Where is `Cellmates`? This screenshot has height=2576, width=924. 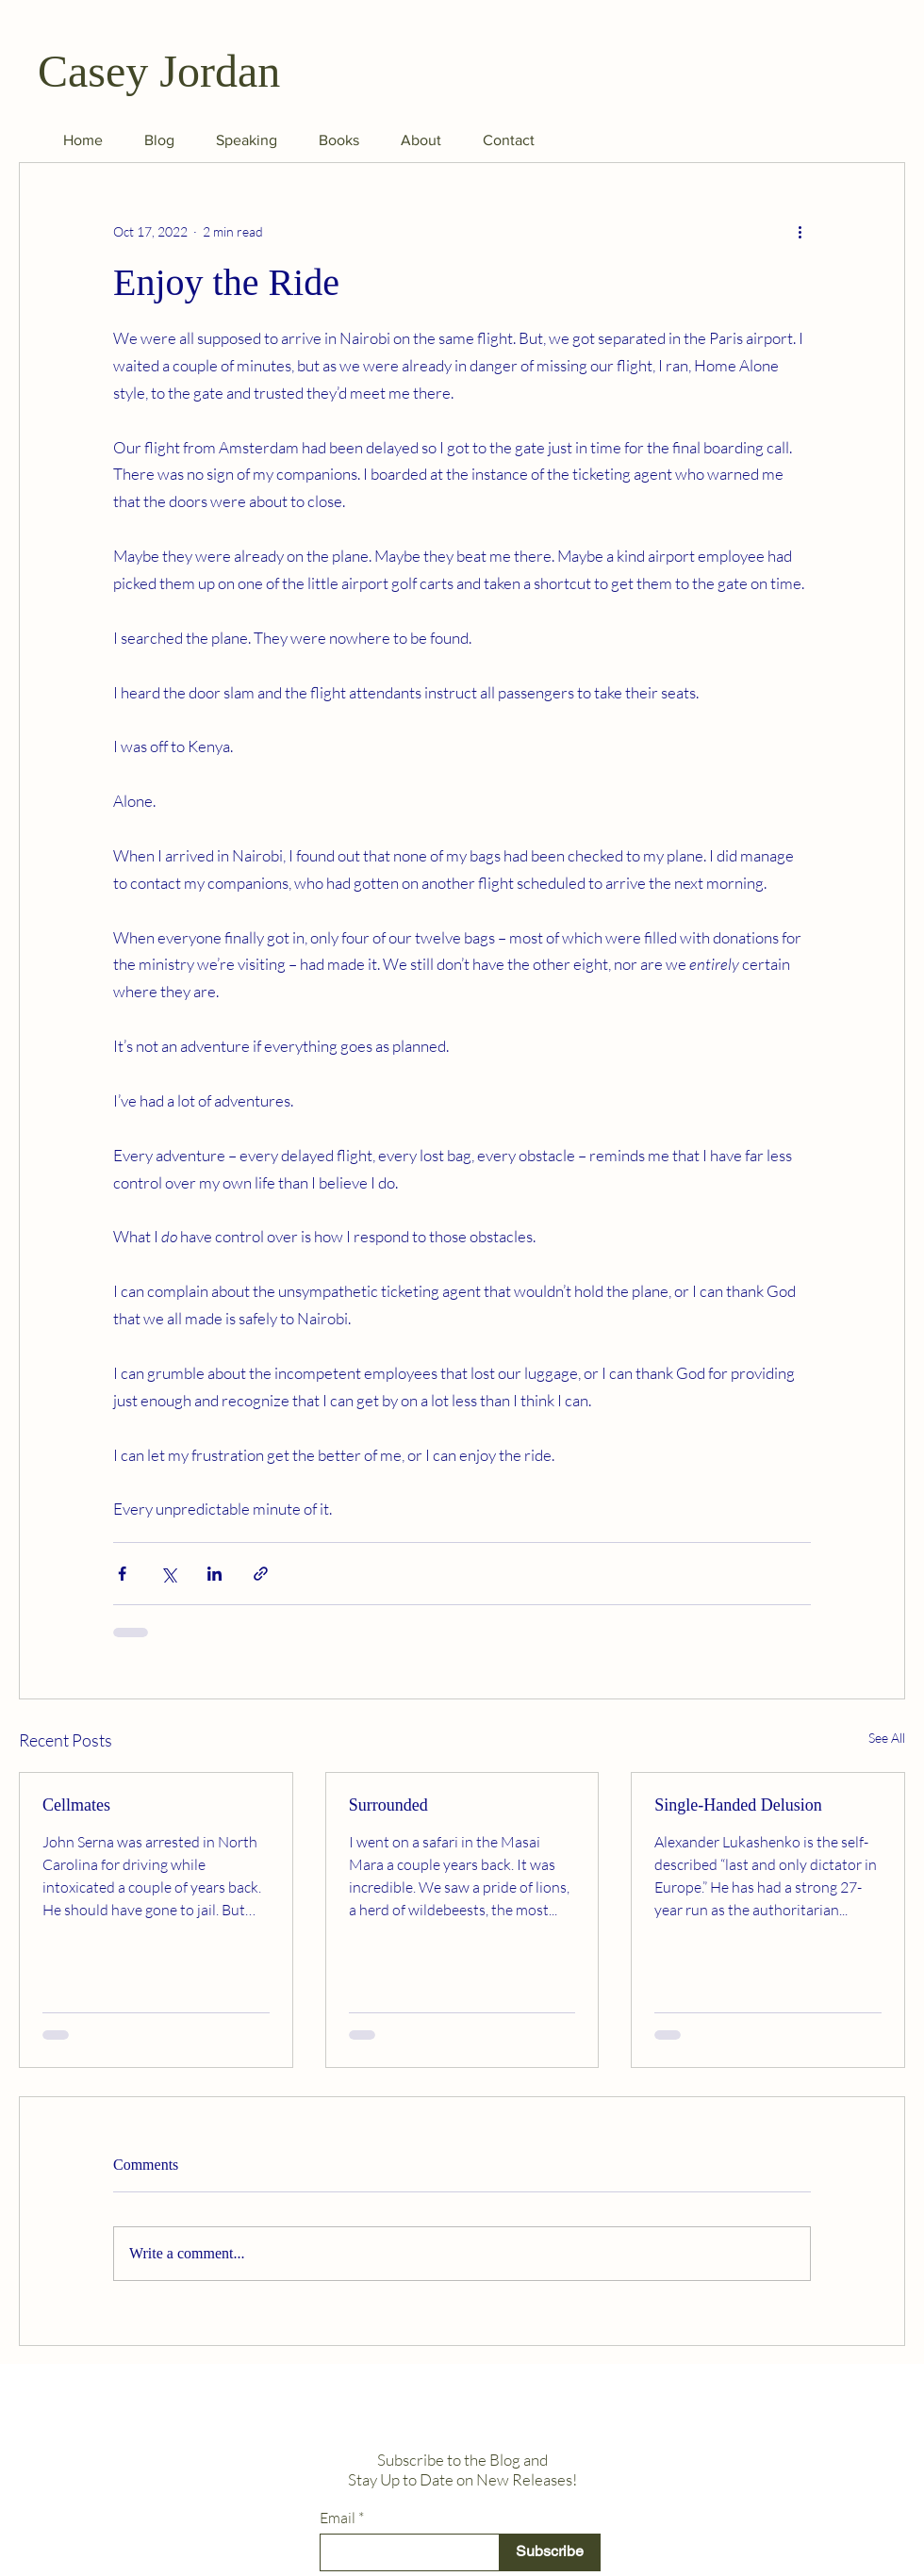 Cellmates is located at coordinates (76, 1805).